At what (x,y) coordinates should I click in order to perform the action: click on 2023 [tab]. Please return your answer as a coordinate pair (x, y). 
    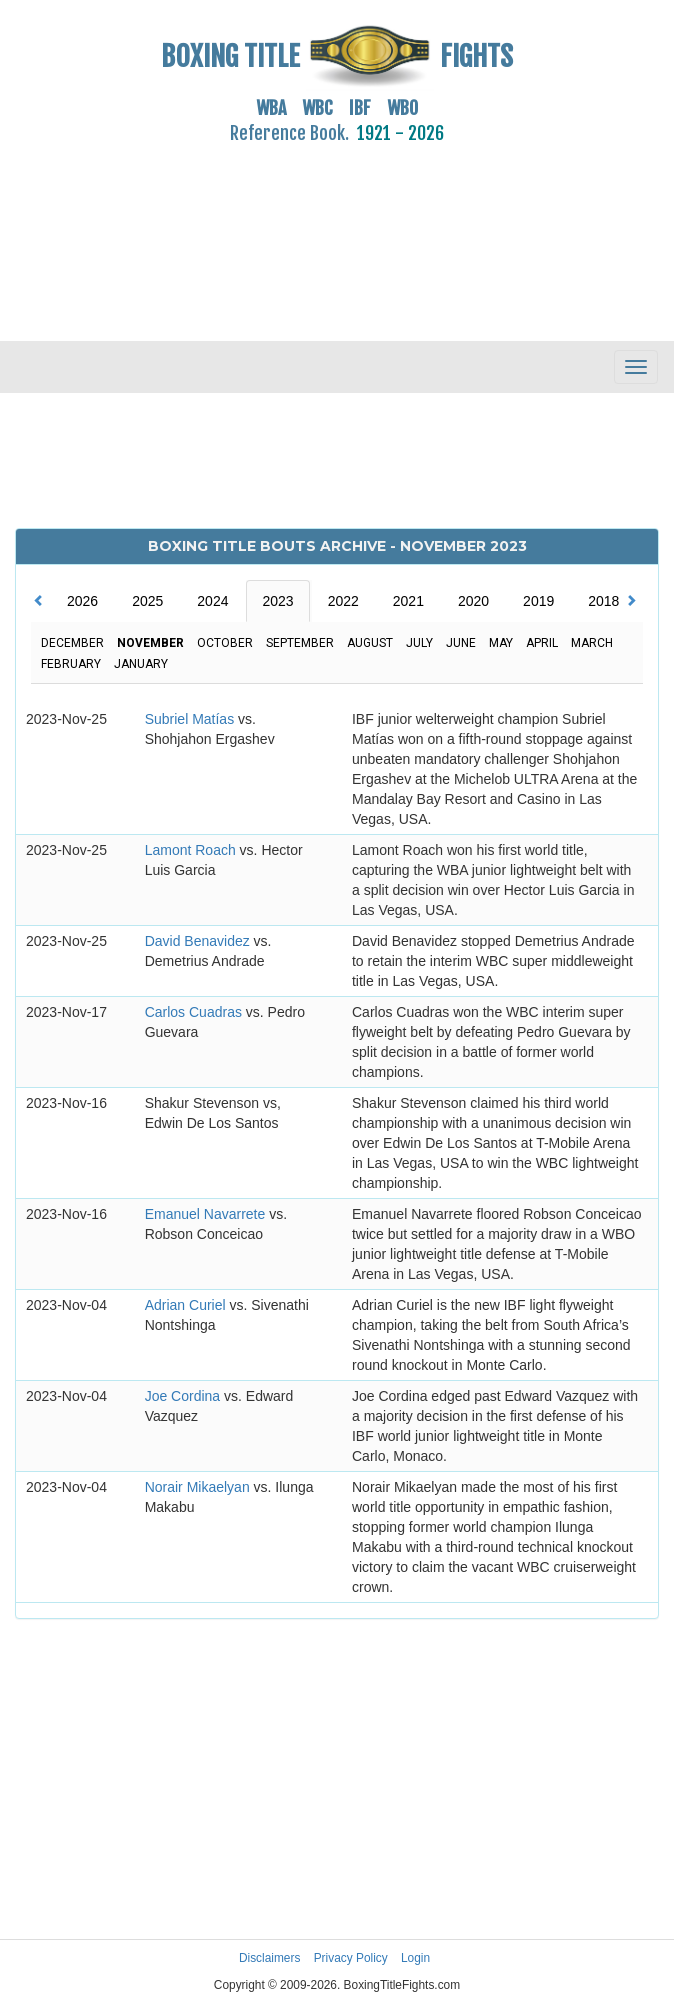
    Looking at the image, I should click on (277, 601).